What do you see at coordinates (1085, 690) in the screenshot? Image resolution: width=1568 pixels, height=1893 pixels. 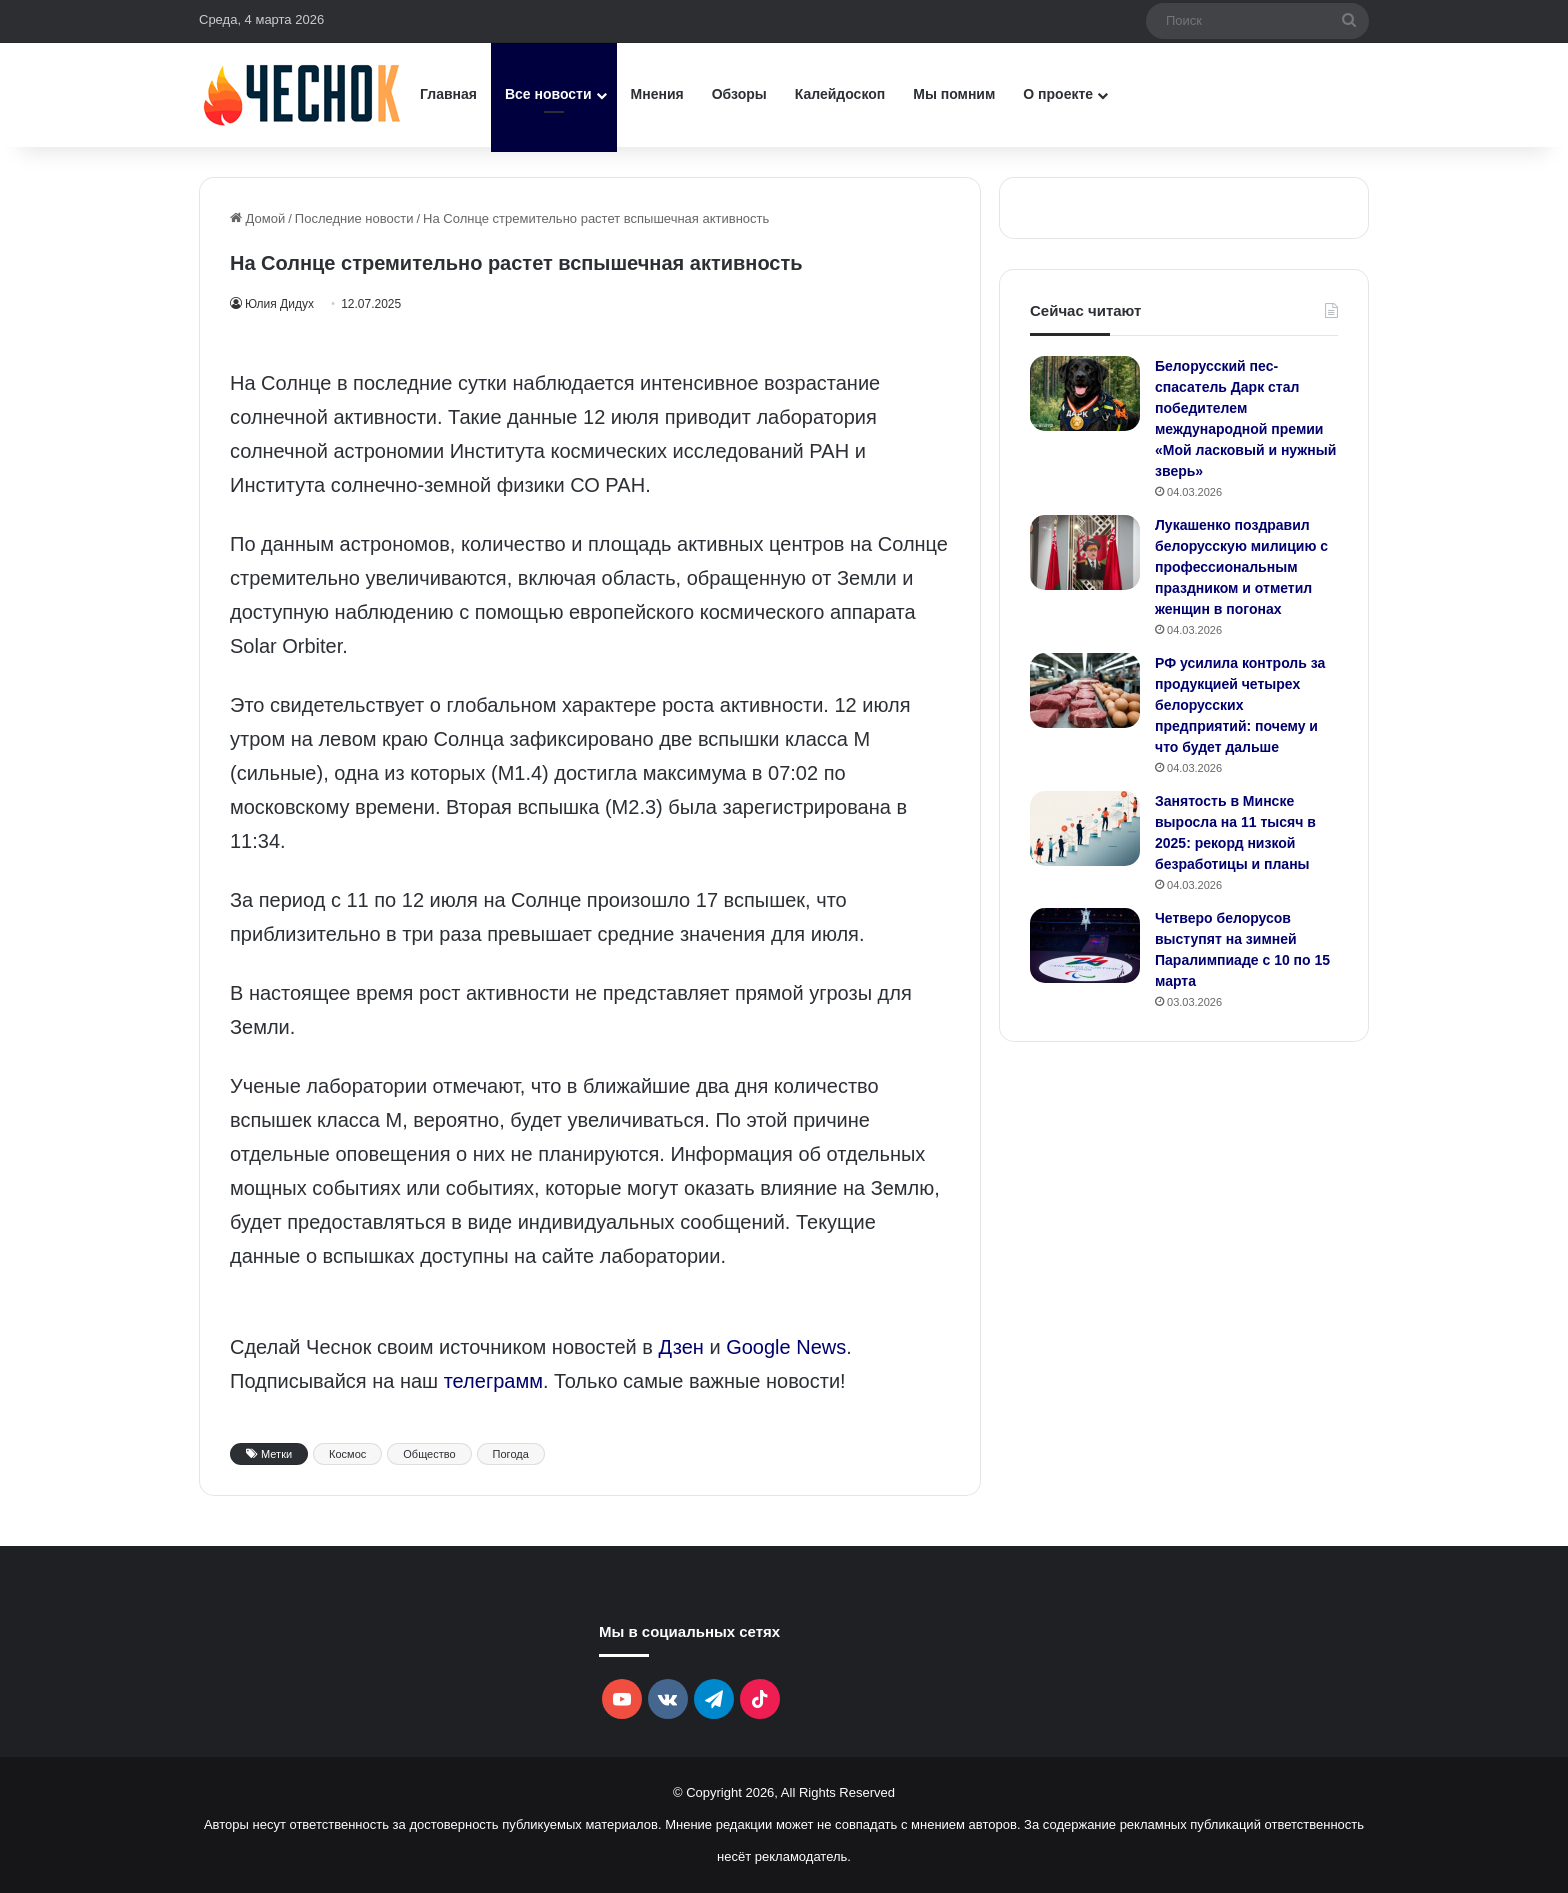 I see `[РФ усилила контроль за продукцией четырех белорусских предприятий: почему и что будет дальше]` at bounding box center [1085, 690].